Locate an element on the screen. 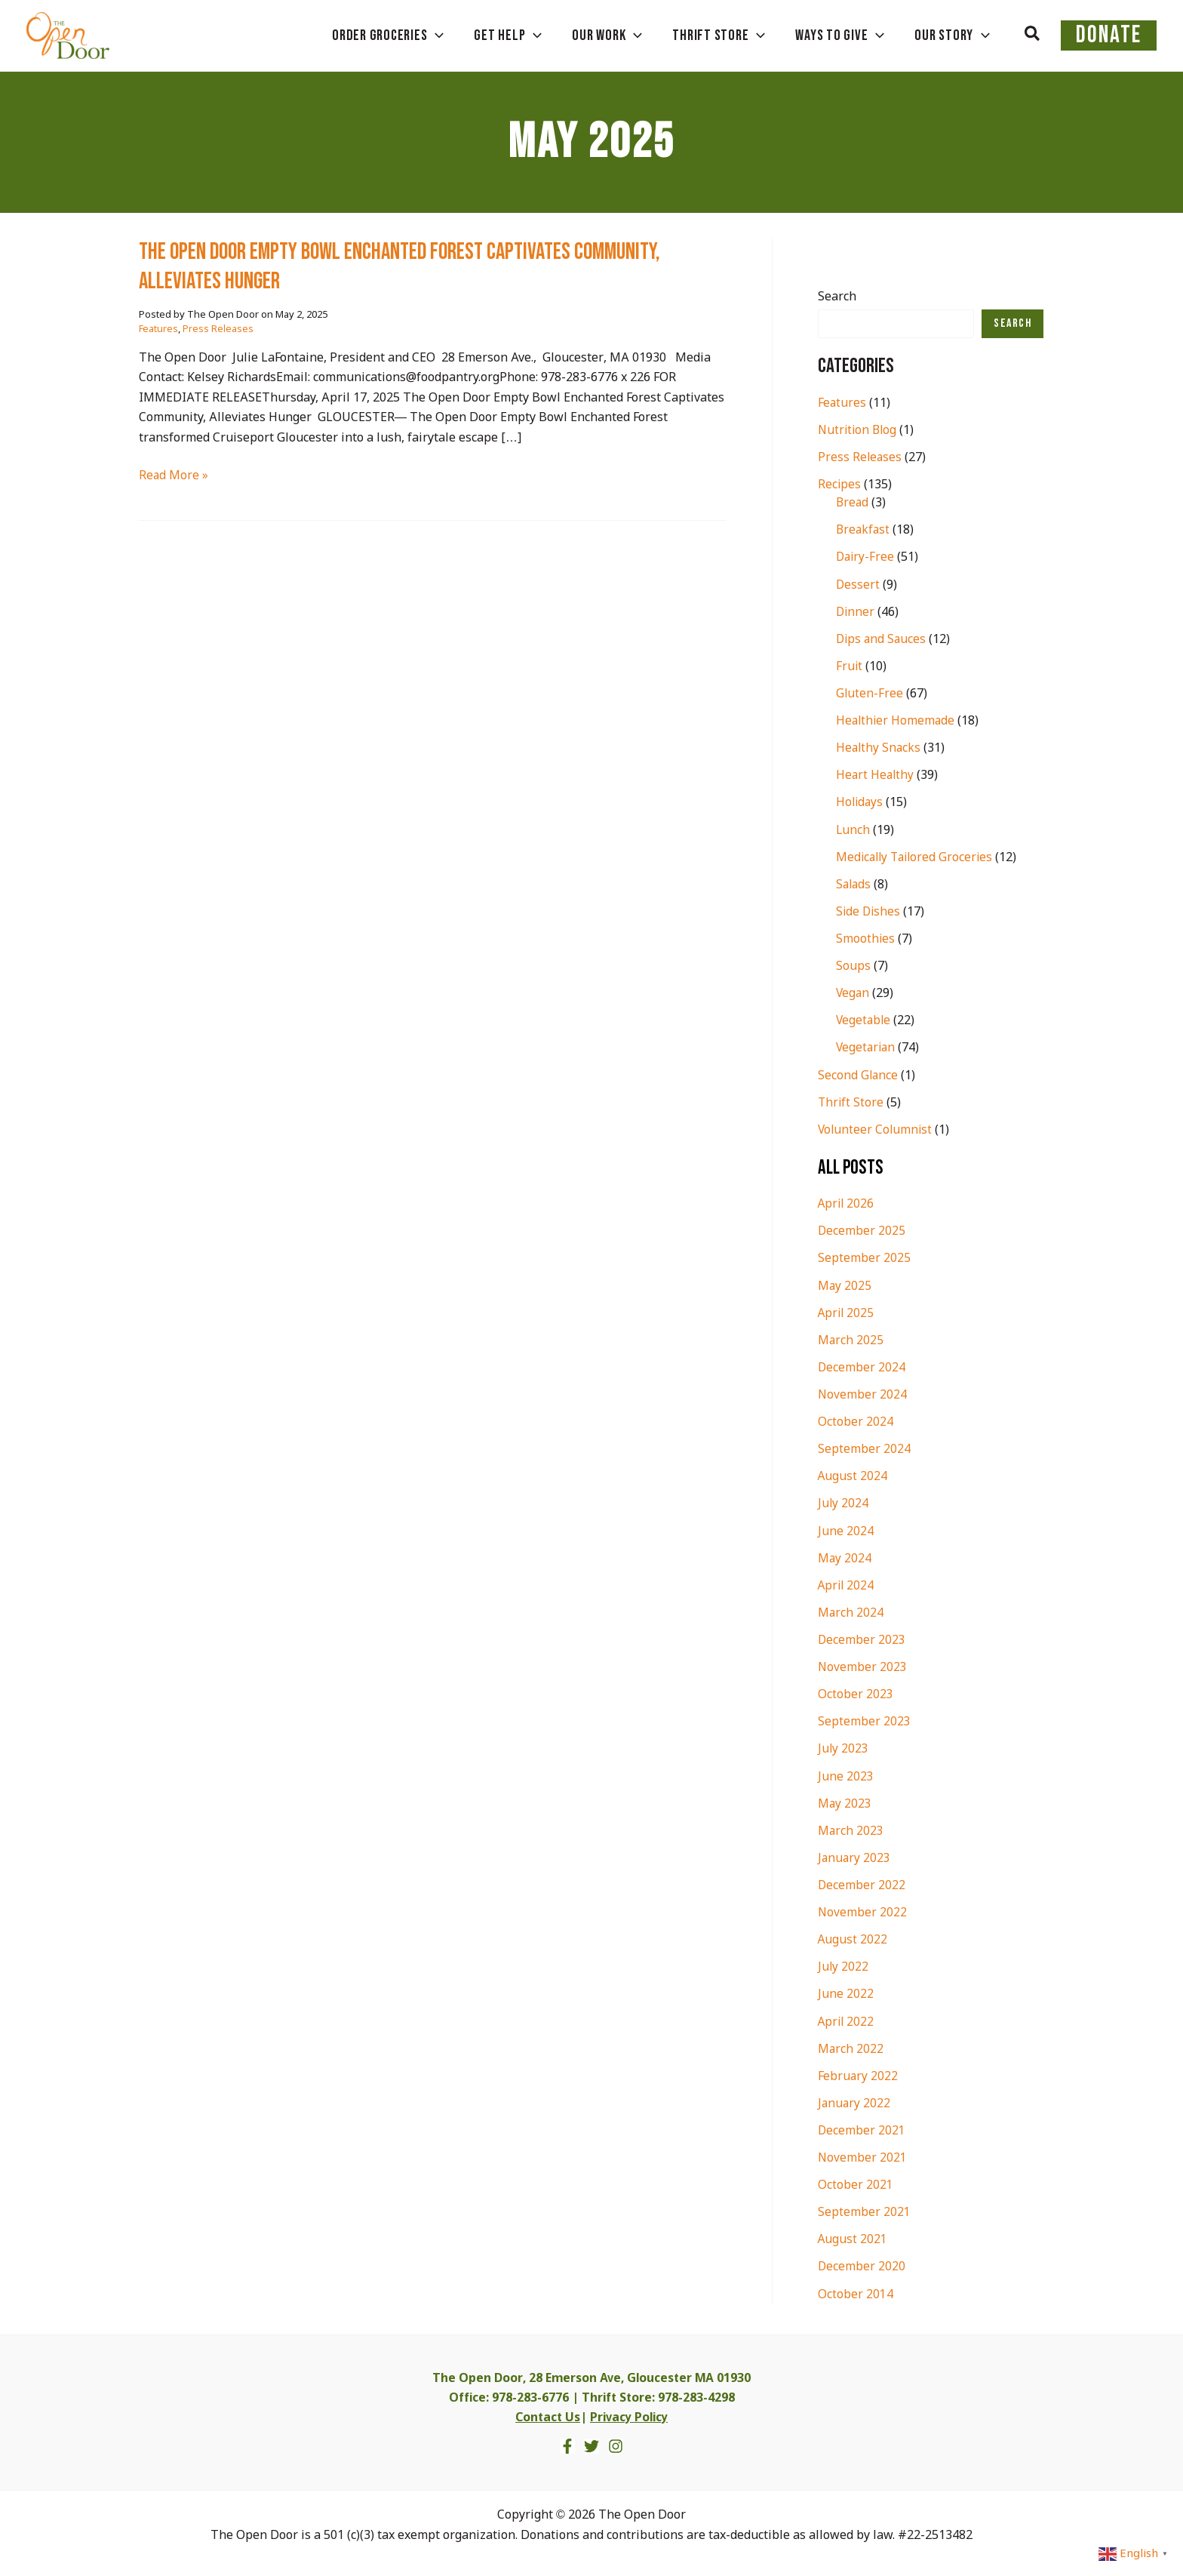 The height and width of the screenshot is (2576, 1183). Vegetarian is located at coordinates (867, 1046).